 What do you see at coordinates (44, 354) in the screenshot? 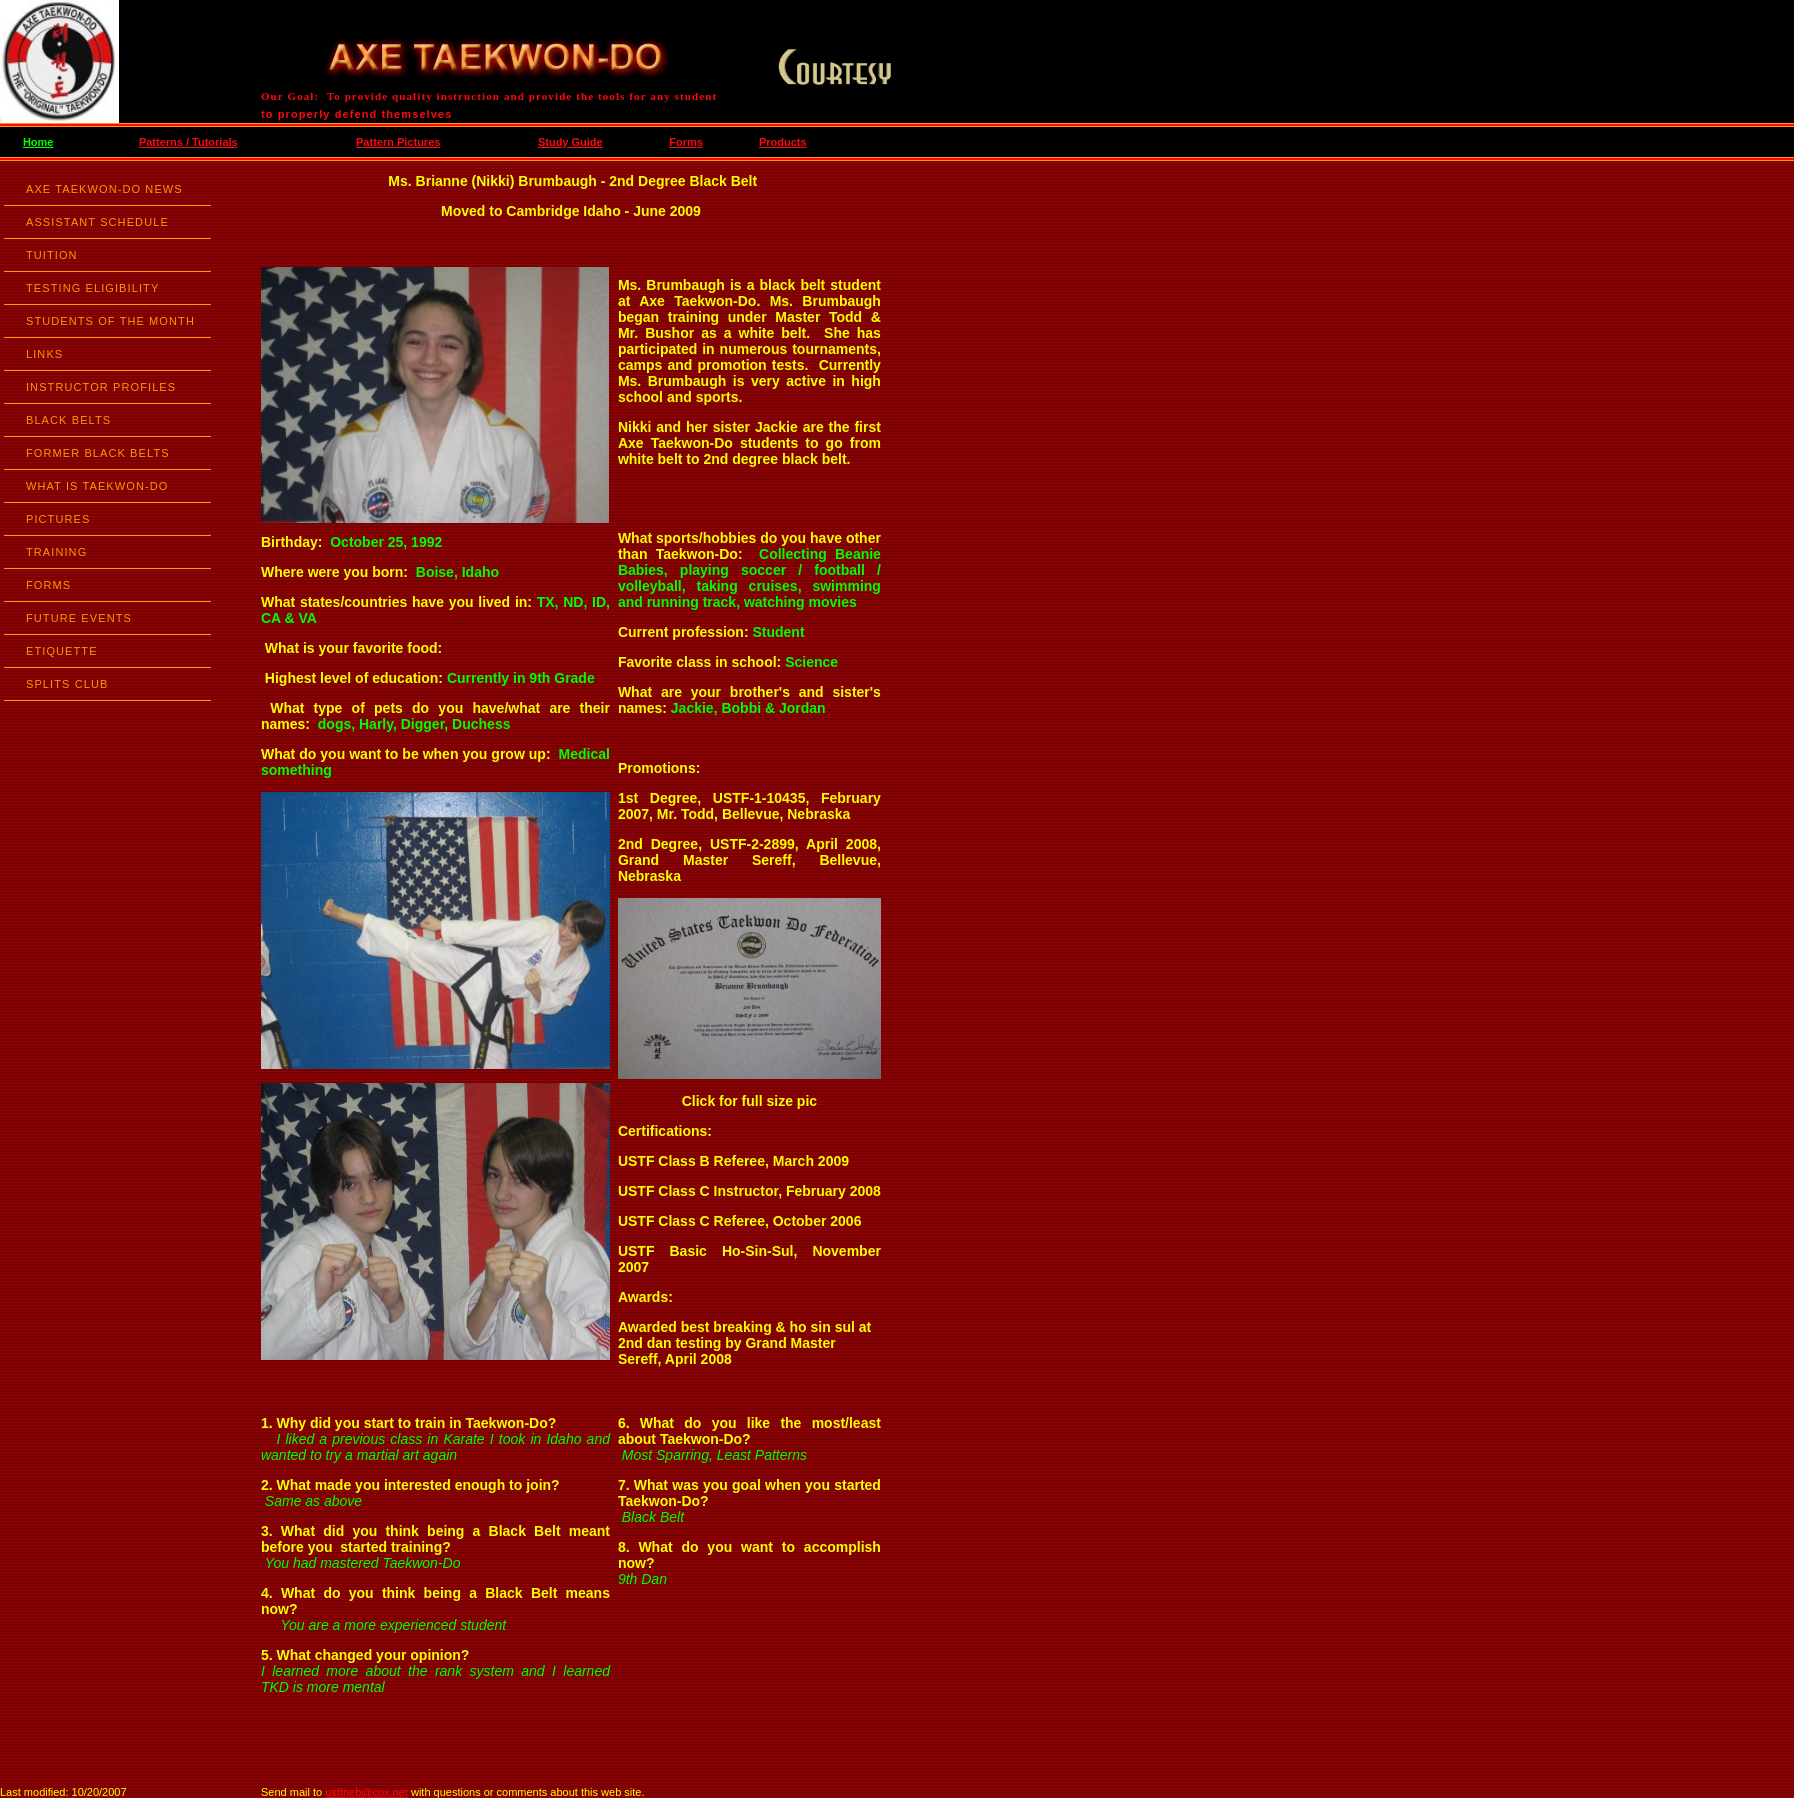
I see `LINKS` at bounding box center [44, 354].